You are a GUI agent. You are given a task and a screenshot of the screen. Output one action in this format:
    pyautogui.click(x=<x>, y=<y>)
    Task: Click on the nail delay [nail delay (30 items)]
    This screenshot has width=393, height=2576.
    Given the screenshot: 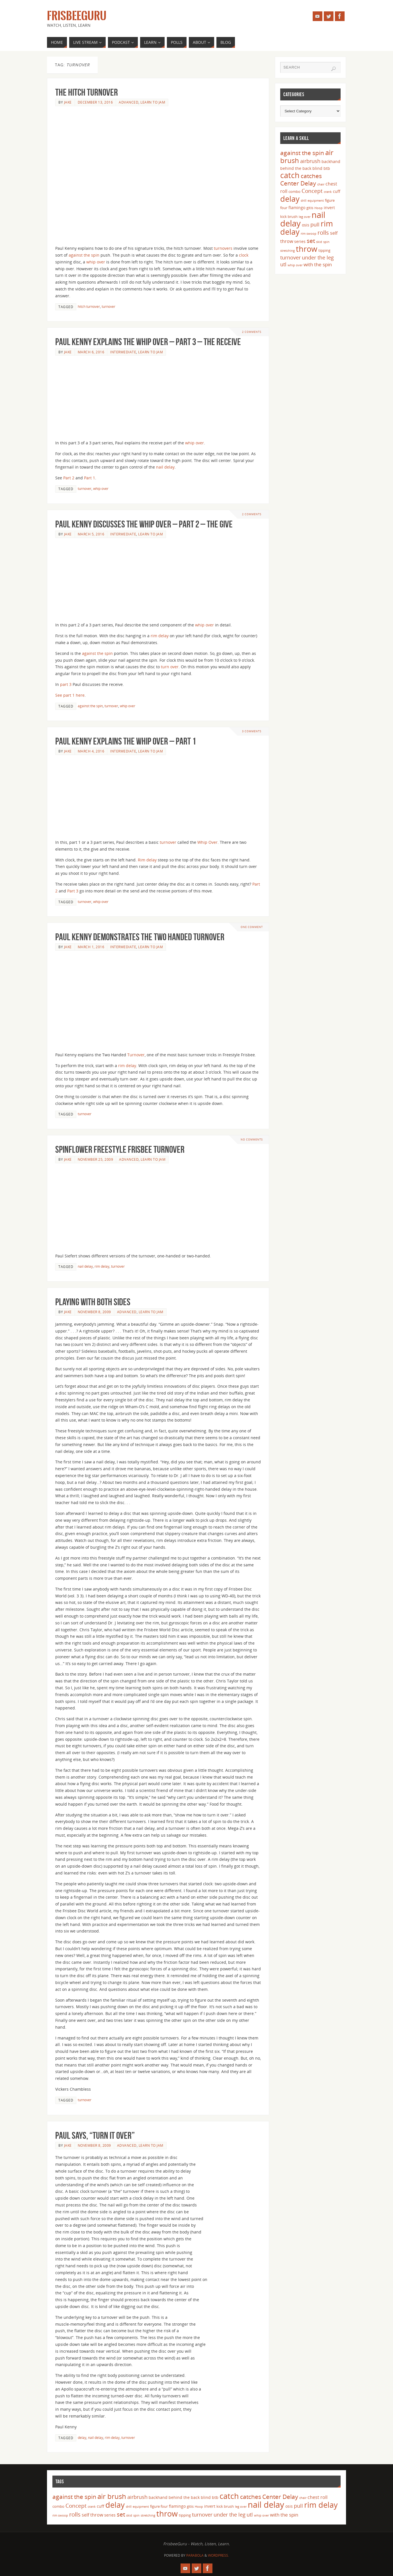 What is the action you would take?
    pyautogui.click(x=266, y=2504)
    